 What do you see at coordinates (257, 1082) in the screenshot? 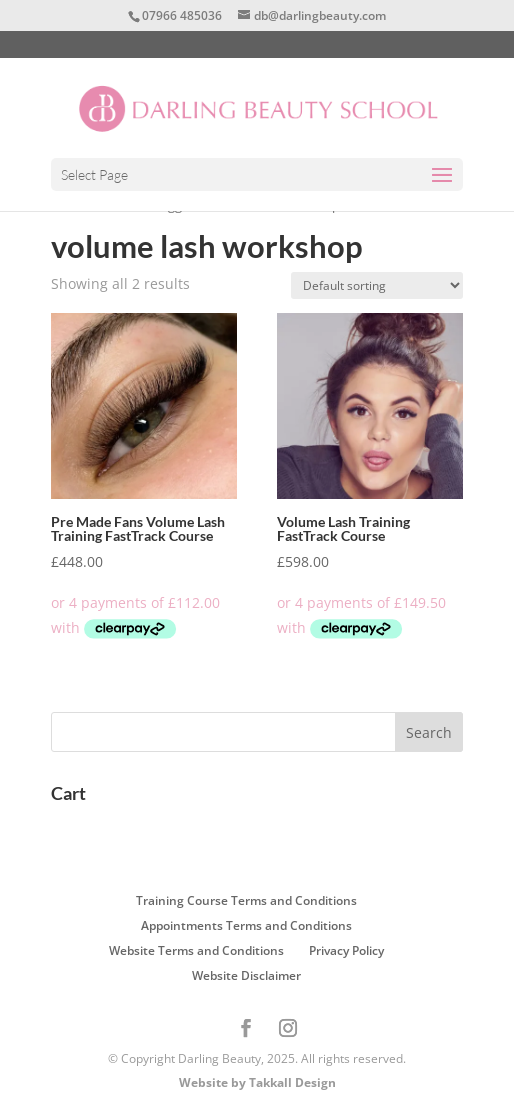
I see `Website by Takkall Design` at bounding box center [257, 1082].